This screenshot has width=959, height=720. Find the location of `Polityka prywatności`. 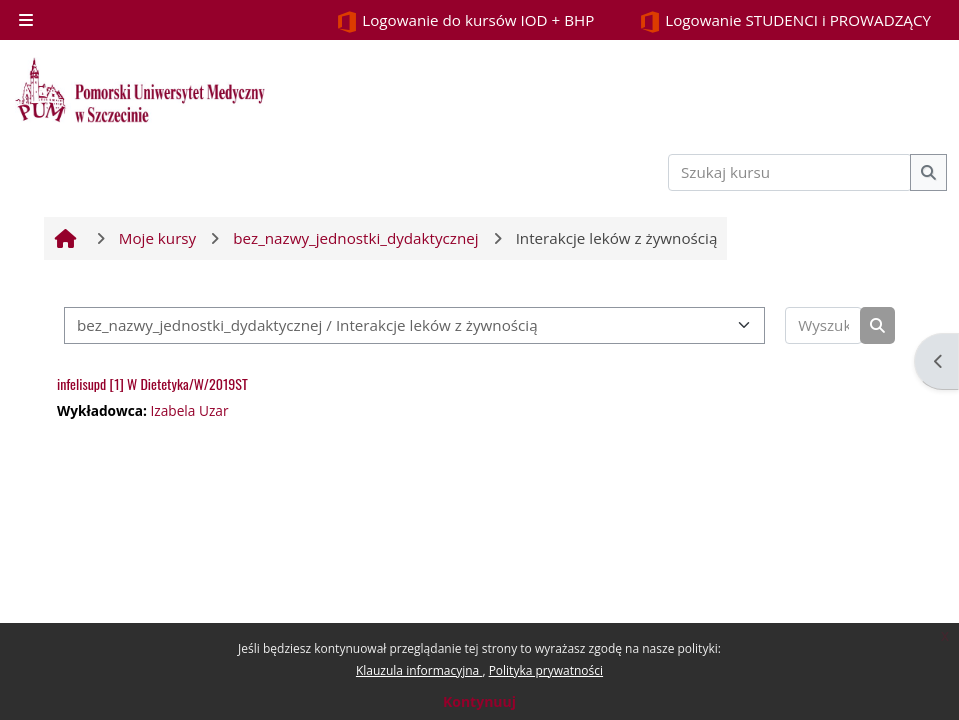

Polityka prywatności is located at coordinates (546, 670).